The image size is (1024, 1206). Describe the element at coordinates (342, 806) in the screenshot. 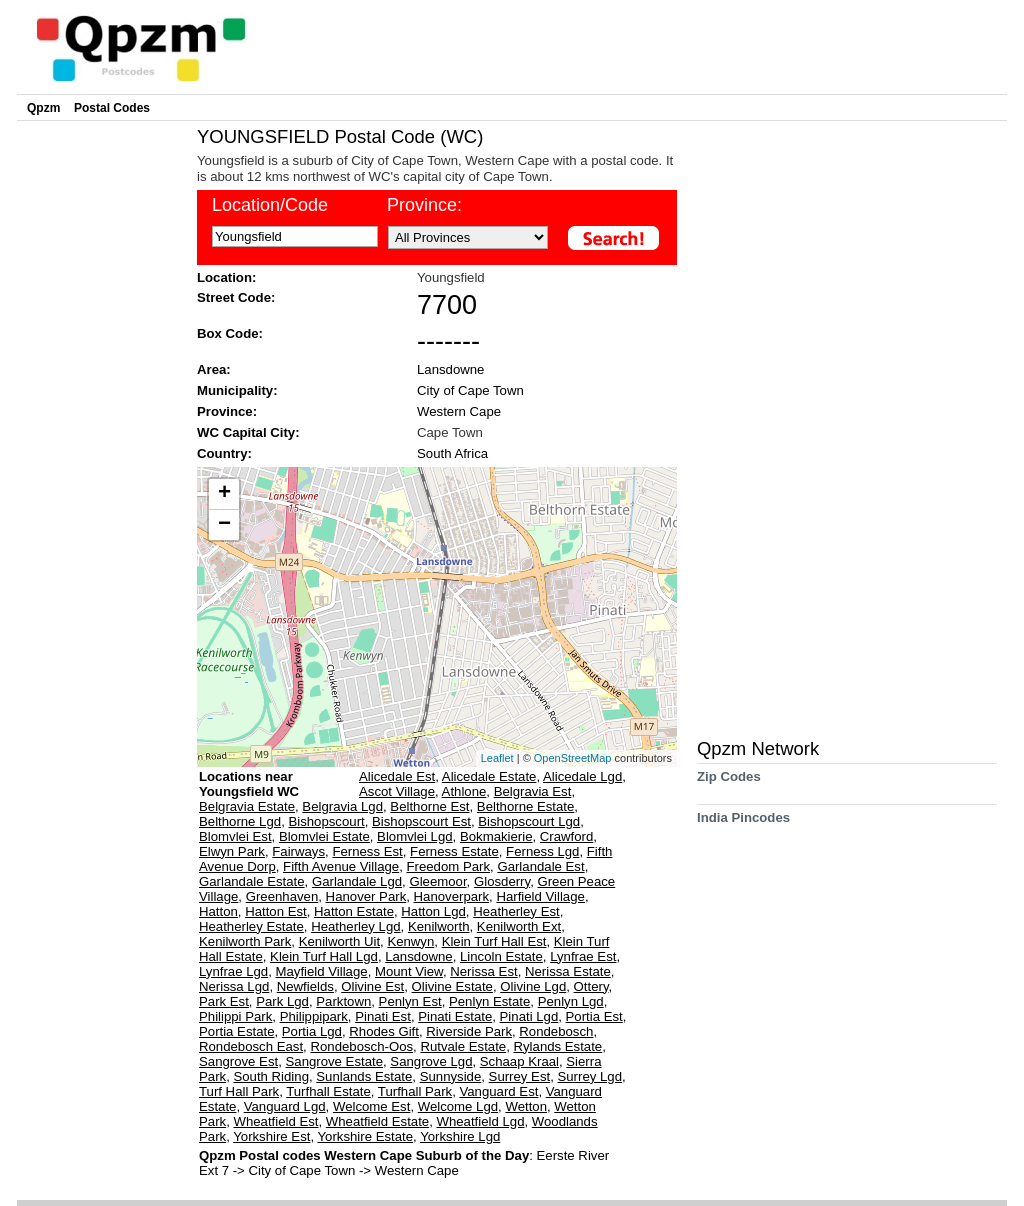

I see `Belgravia Lgd` at that location.